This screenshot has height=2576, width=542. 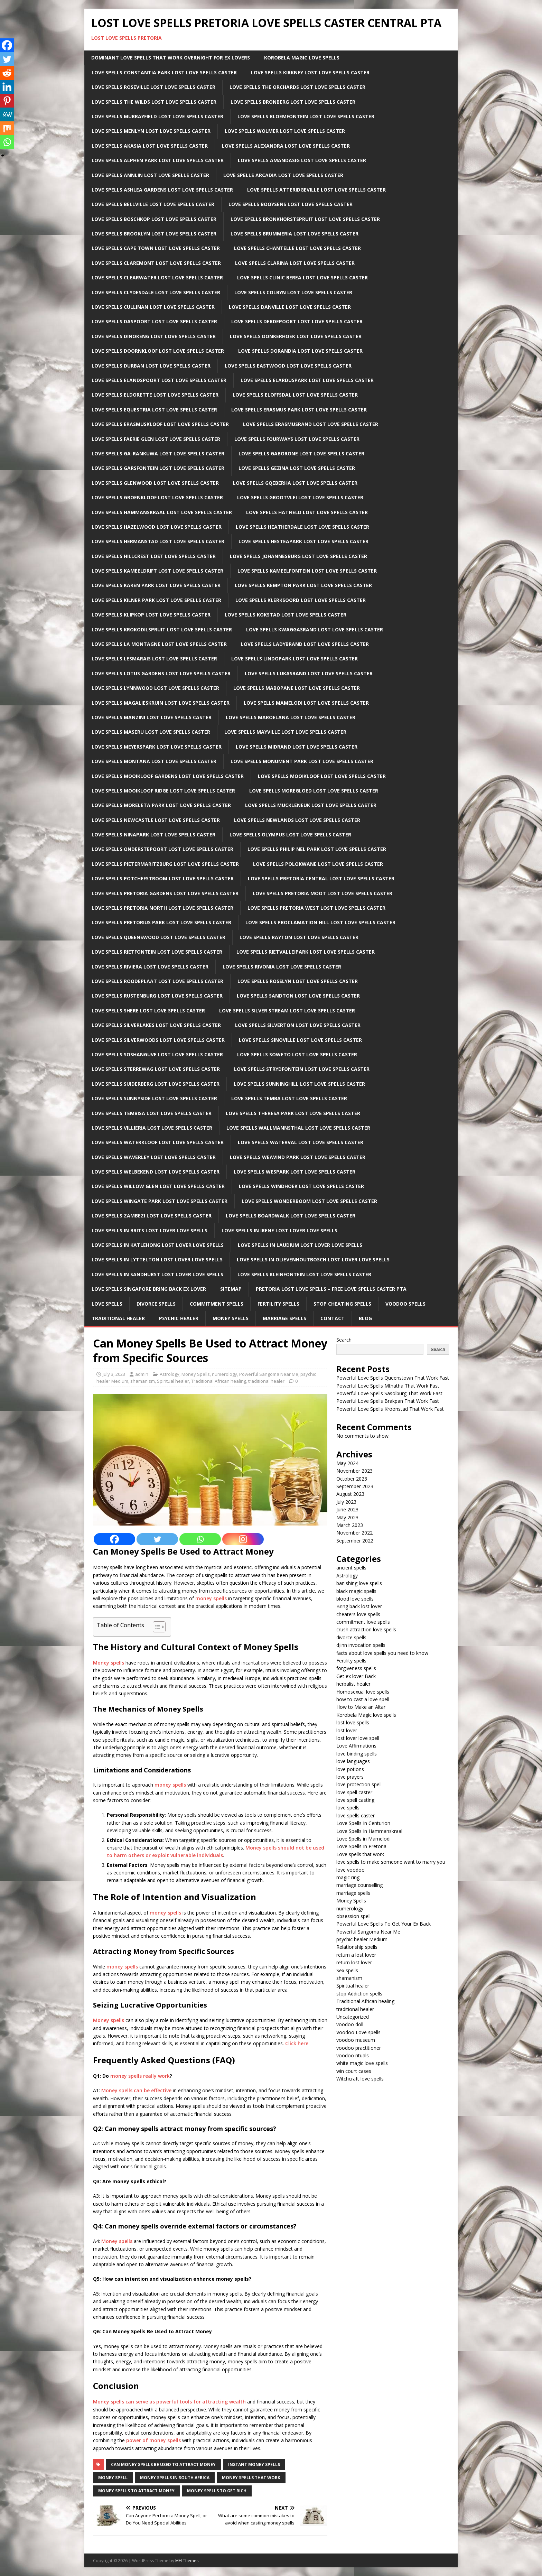 What do you see at coordinates (359, 1993) in the screenshot?
I see `stop Addiction spells` at bounding box center [359, 1993].